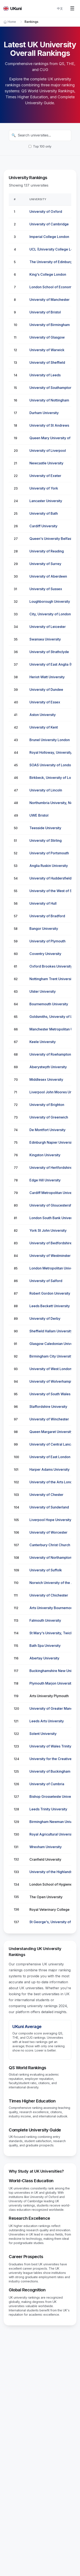 This screenshot has width=80, height=2576. I want to click on London South Bank University, so click(53, 1217).